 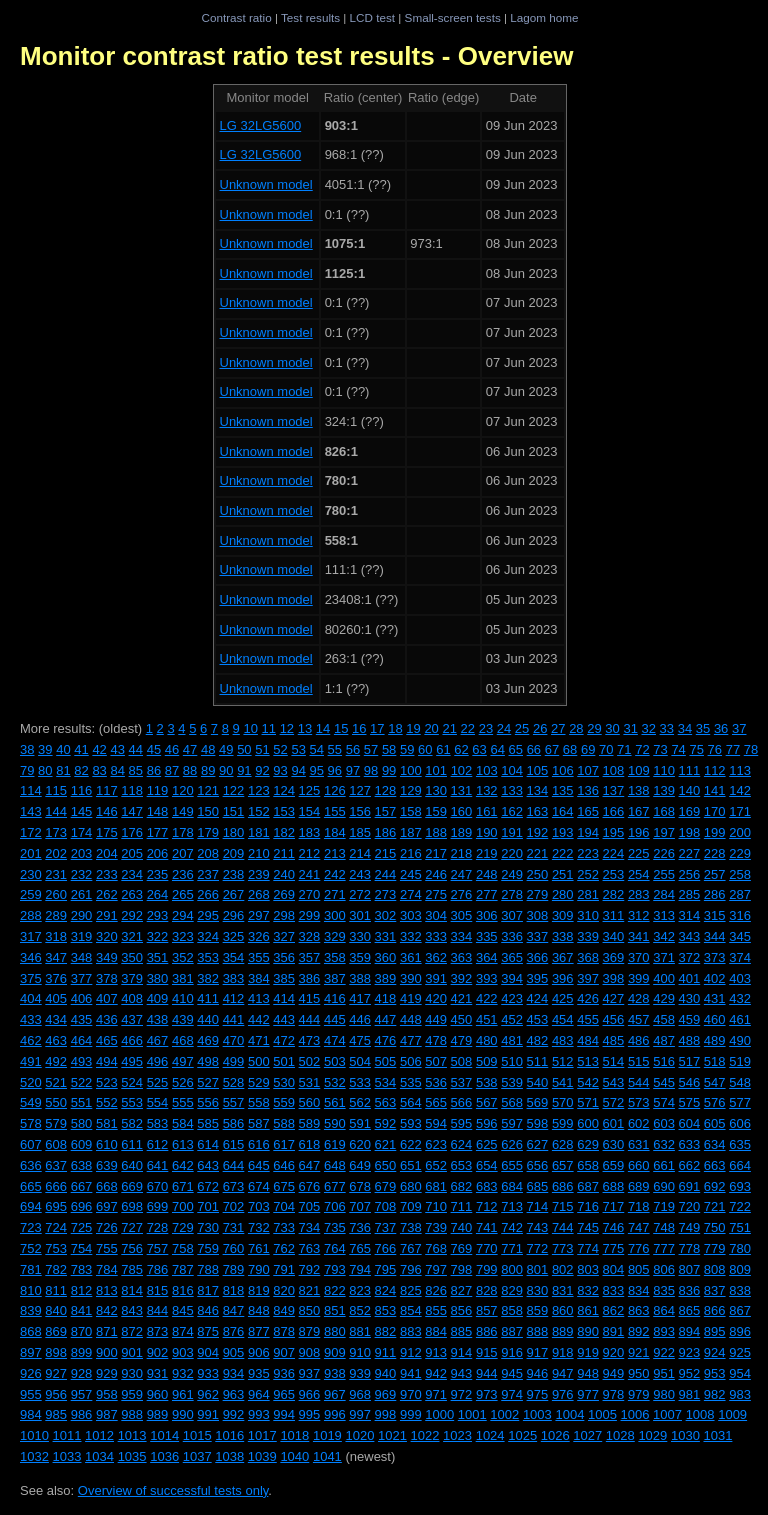 What do you see at coordinates (685, 1435) in the screenshot?
I see `1030` at bounding box center [685, 1435].